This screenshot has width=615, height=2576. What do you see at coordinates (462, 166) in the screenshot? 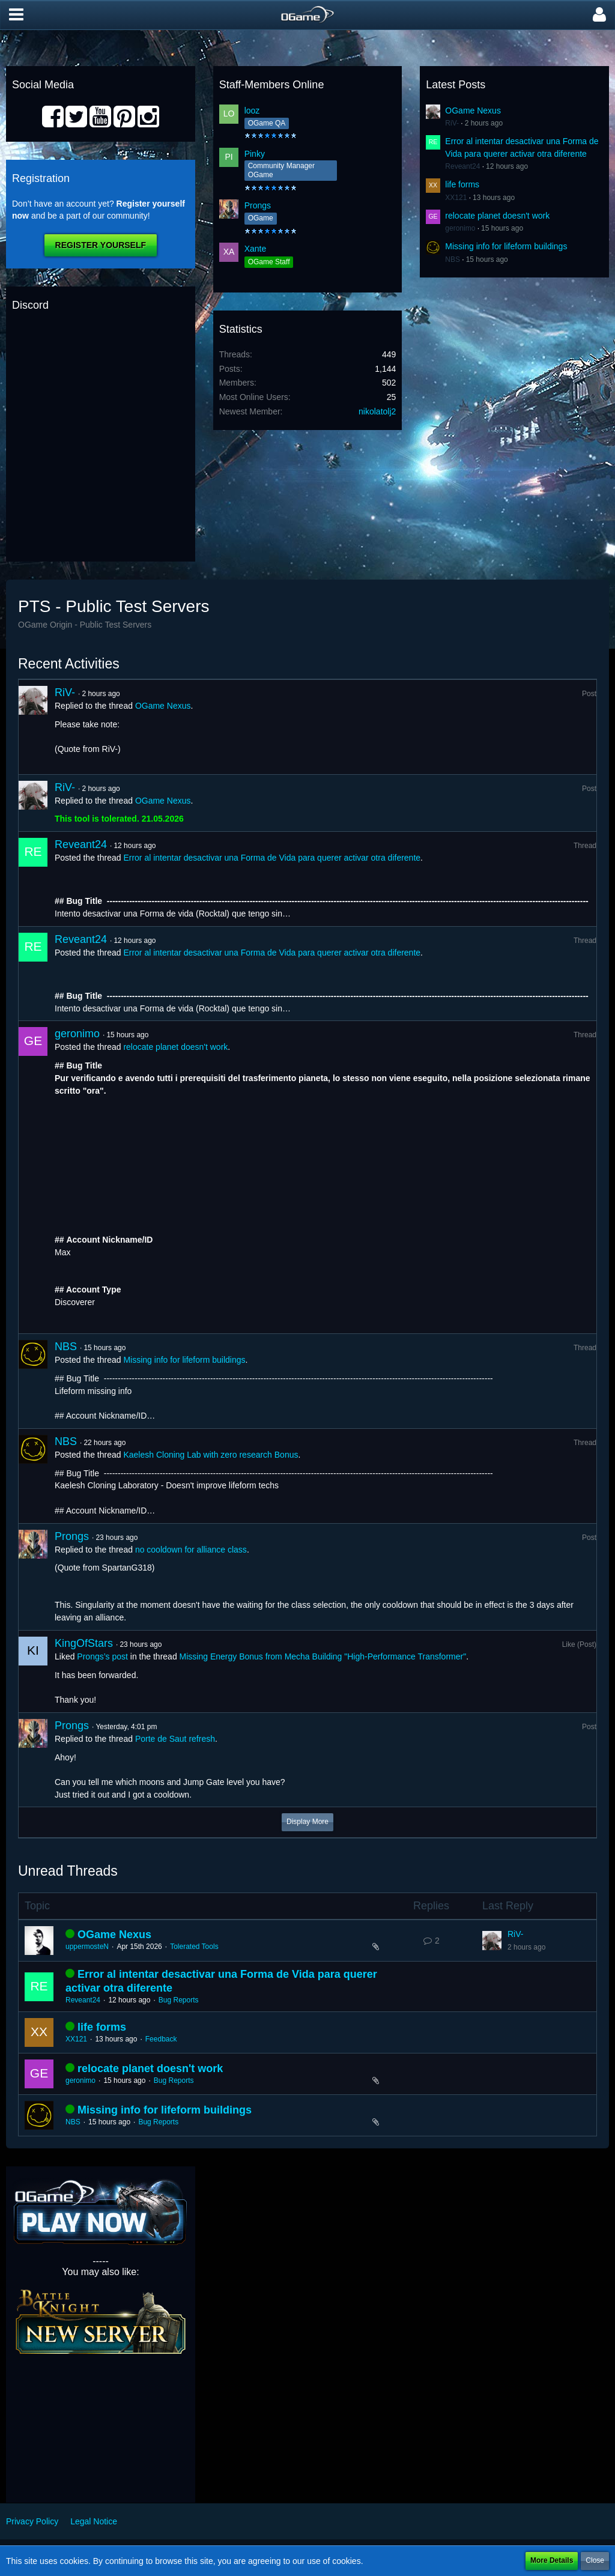
I see `Reveant24` at bounding box center [462, 166].